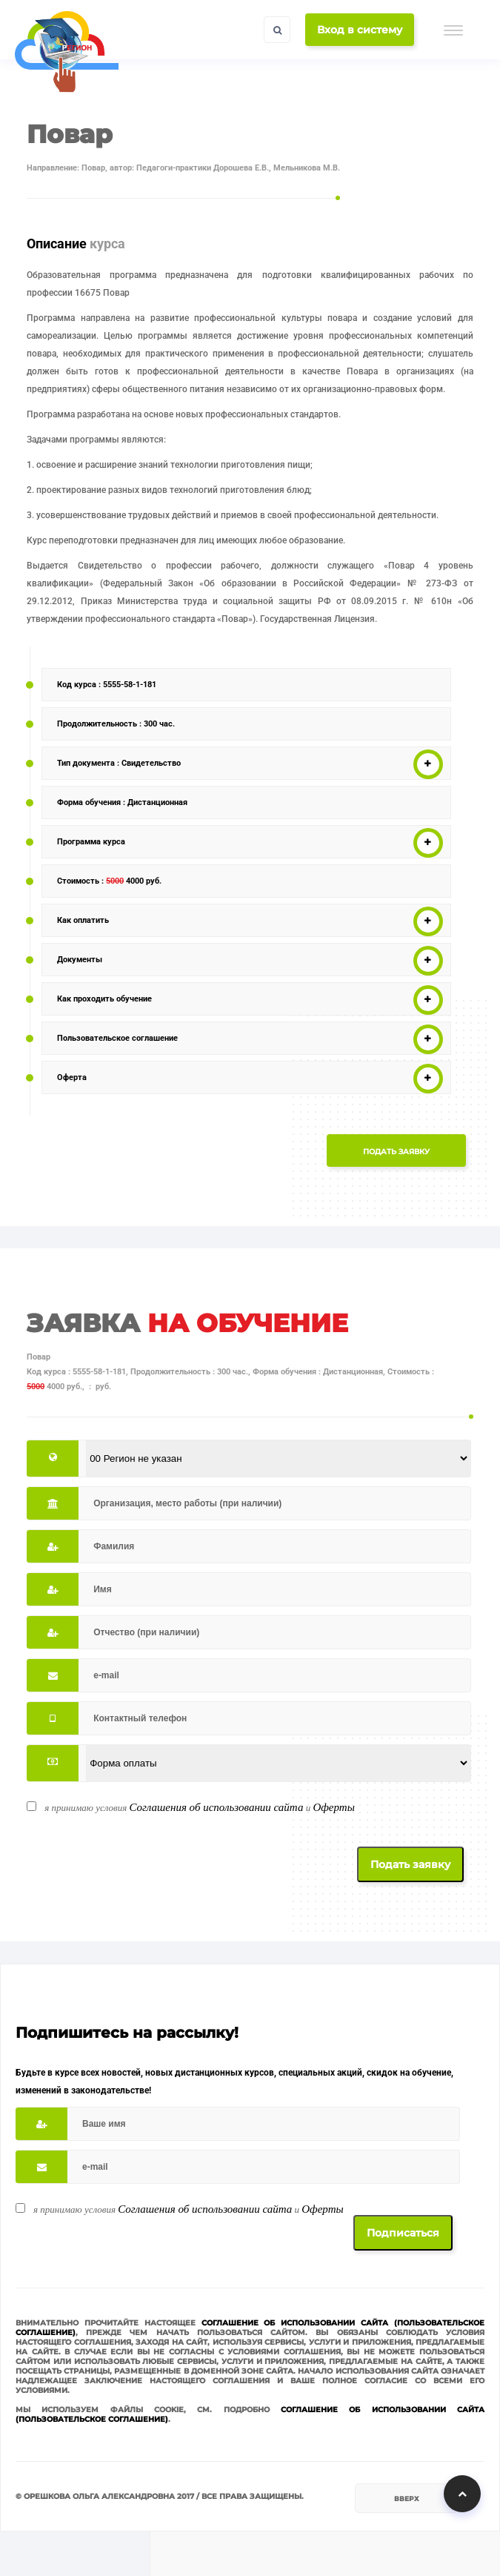 The image size is (500, 2576). Describe the element at coordinates (359, 29) in the screenshot. I see `Вход в систему` at that location.